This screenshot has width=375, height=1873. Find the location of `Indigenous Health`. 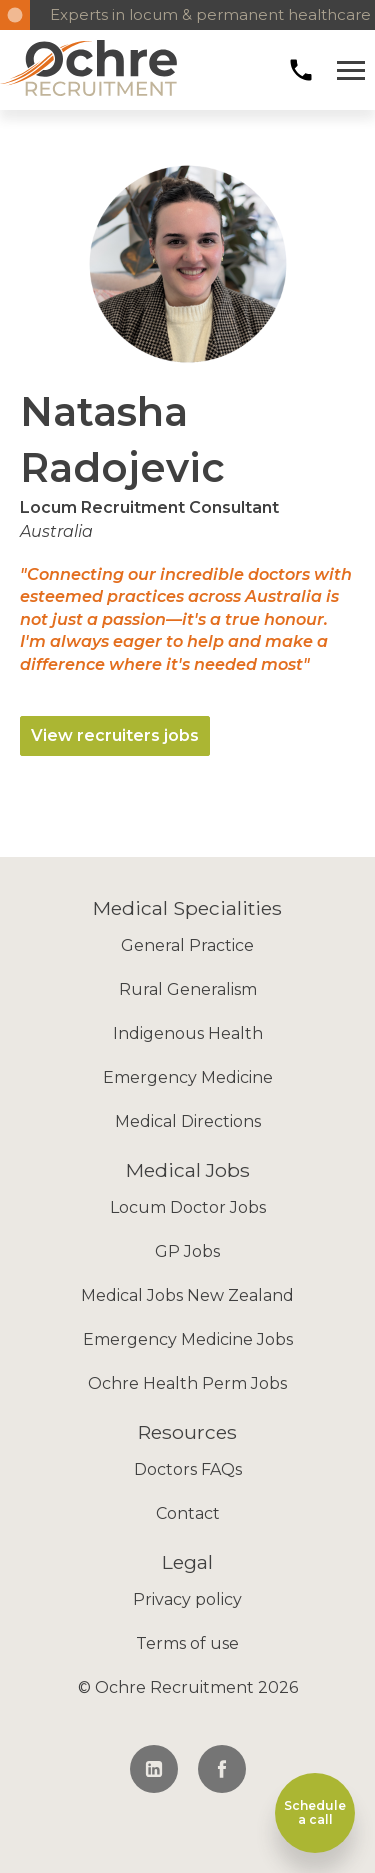

Indigenous Health is located at coordinates (188, 1033).